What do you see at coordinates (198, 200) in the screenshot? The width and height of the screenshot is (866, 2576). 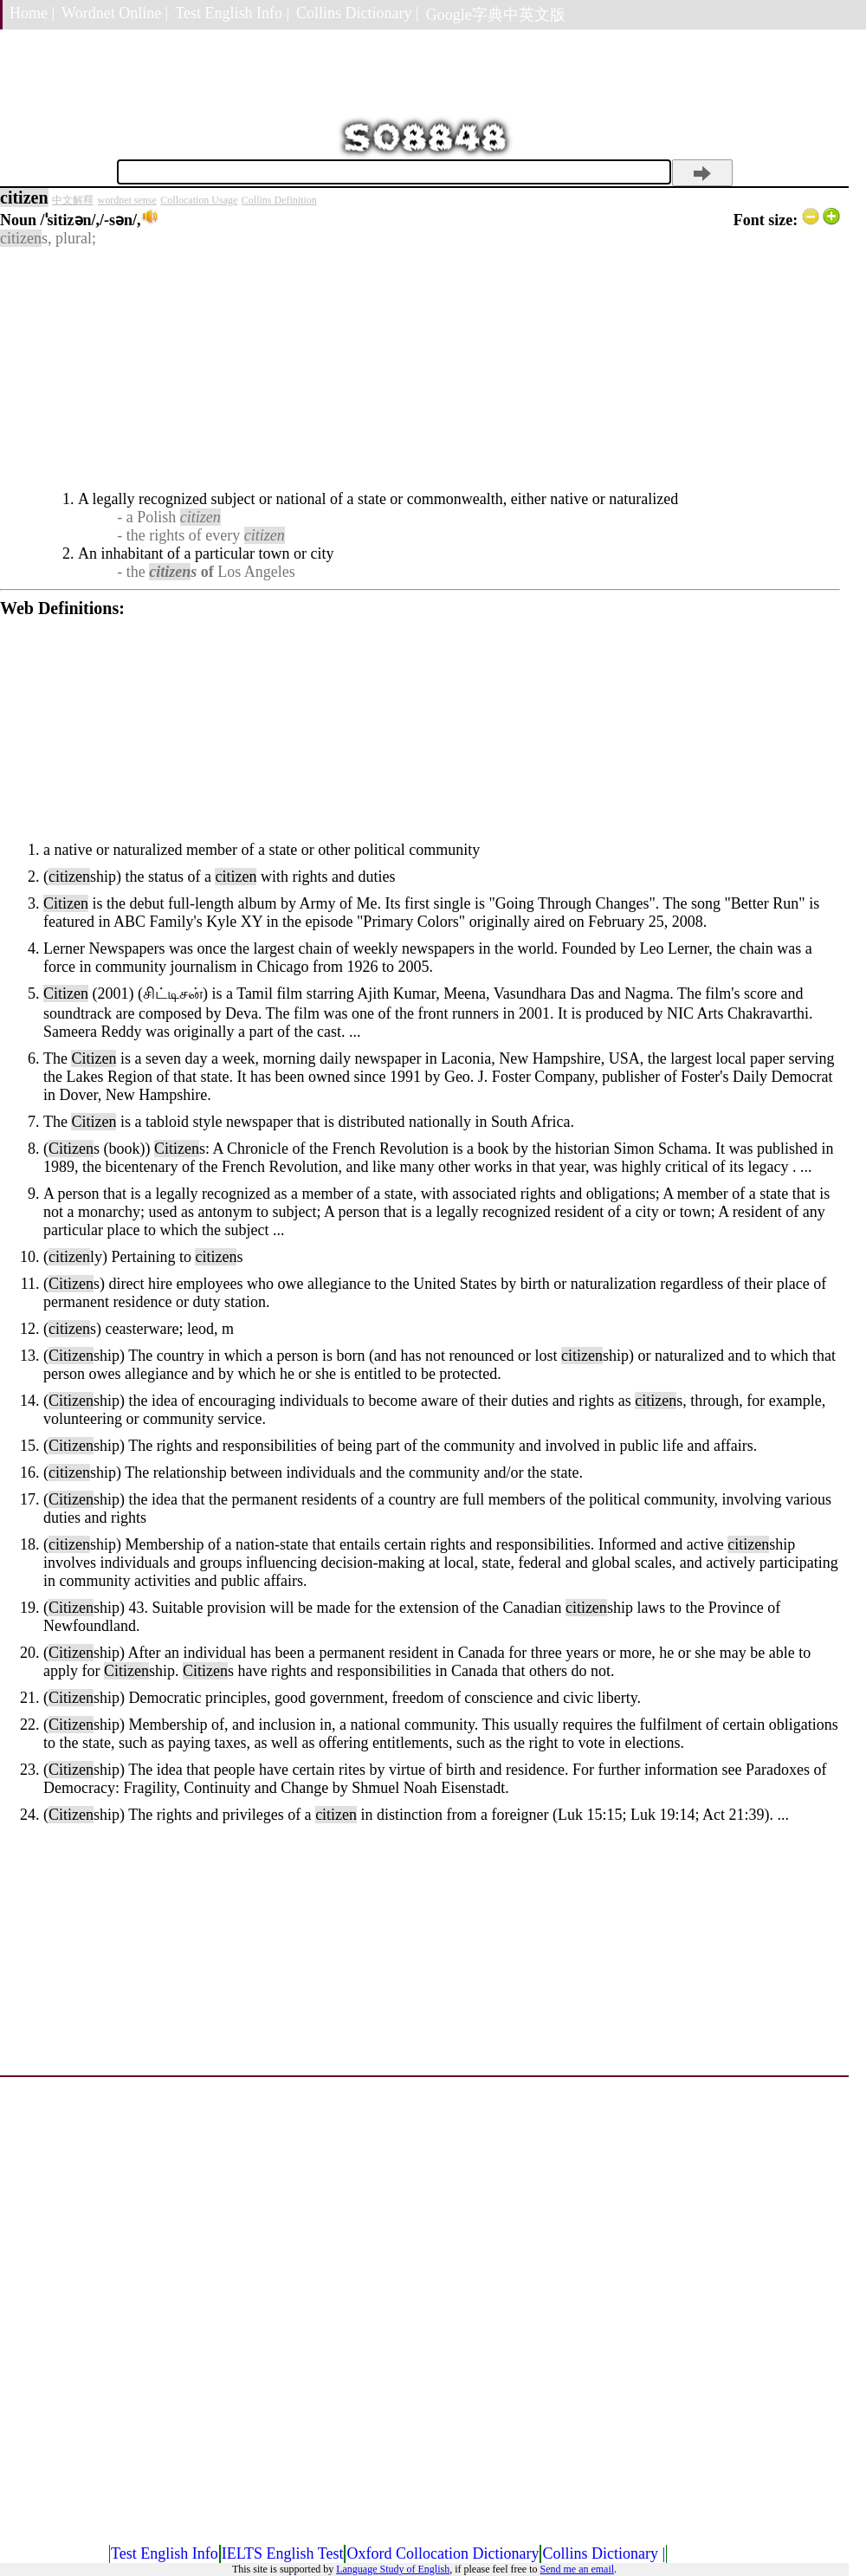 I see `Collocation Usage` at bounding box center [198, 200].